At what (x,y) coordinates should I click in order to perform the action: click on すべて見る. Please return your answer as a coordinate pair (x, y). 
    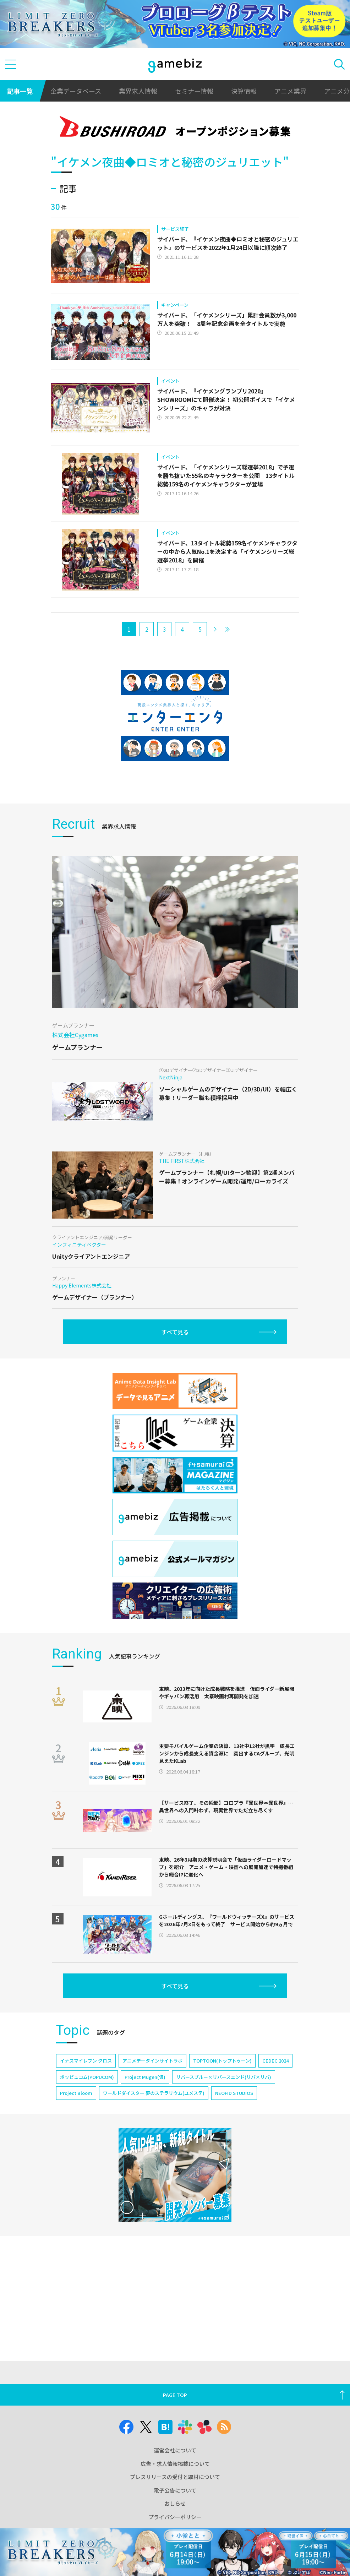
    Looking at the image, I should click on (175, 1332).